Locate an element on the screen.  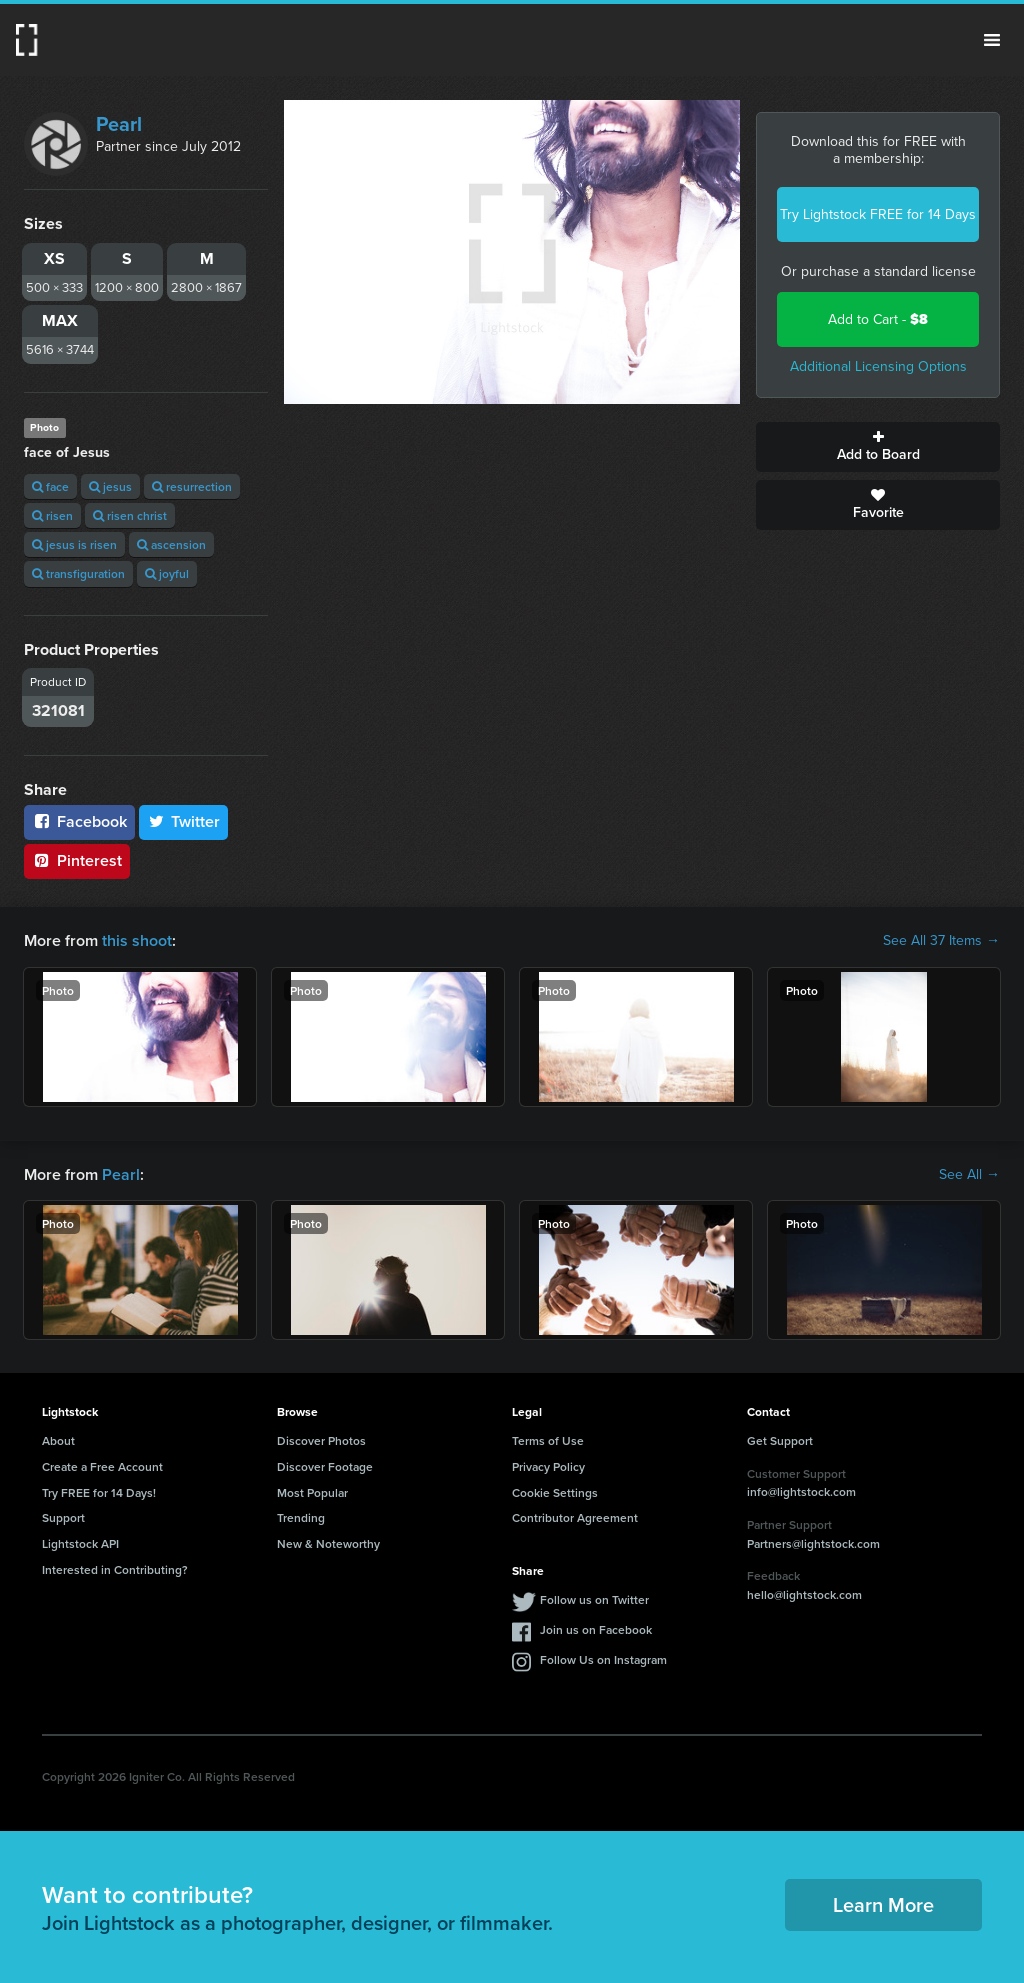
jesus is risen is located at coordinates (74, 544).